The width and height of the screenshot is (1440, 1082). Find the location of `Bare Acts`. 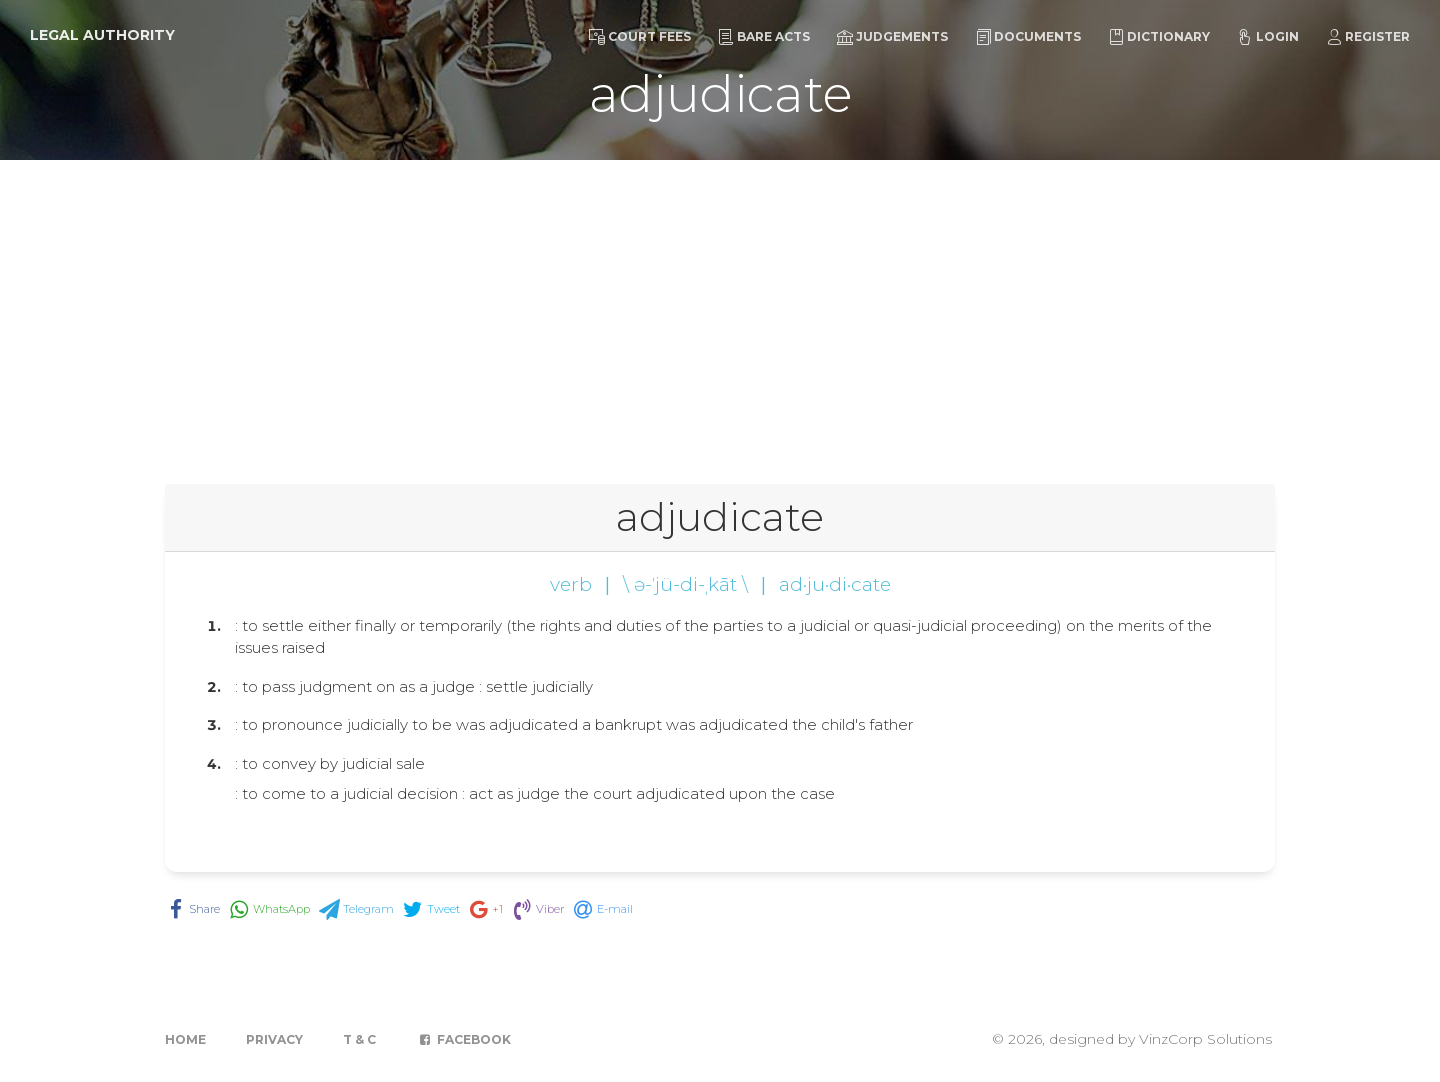

Bare Acts is located at coordinates (764, 37).